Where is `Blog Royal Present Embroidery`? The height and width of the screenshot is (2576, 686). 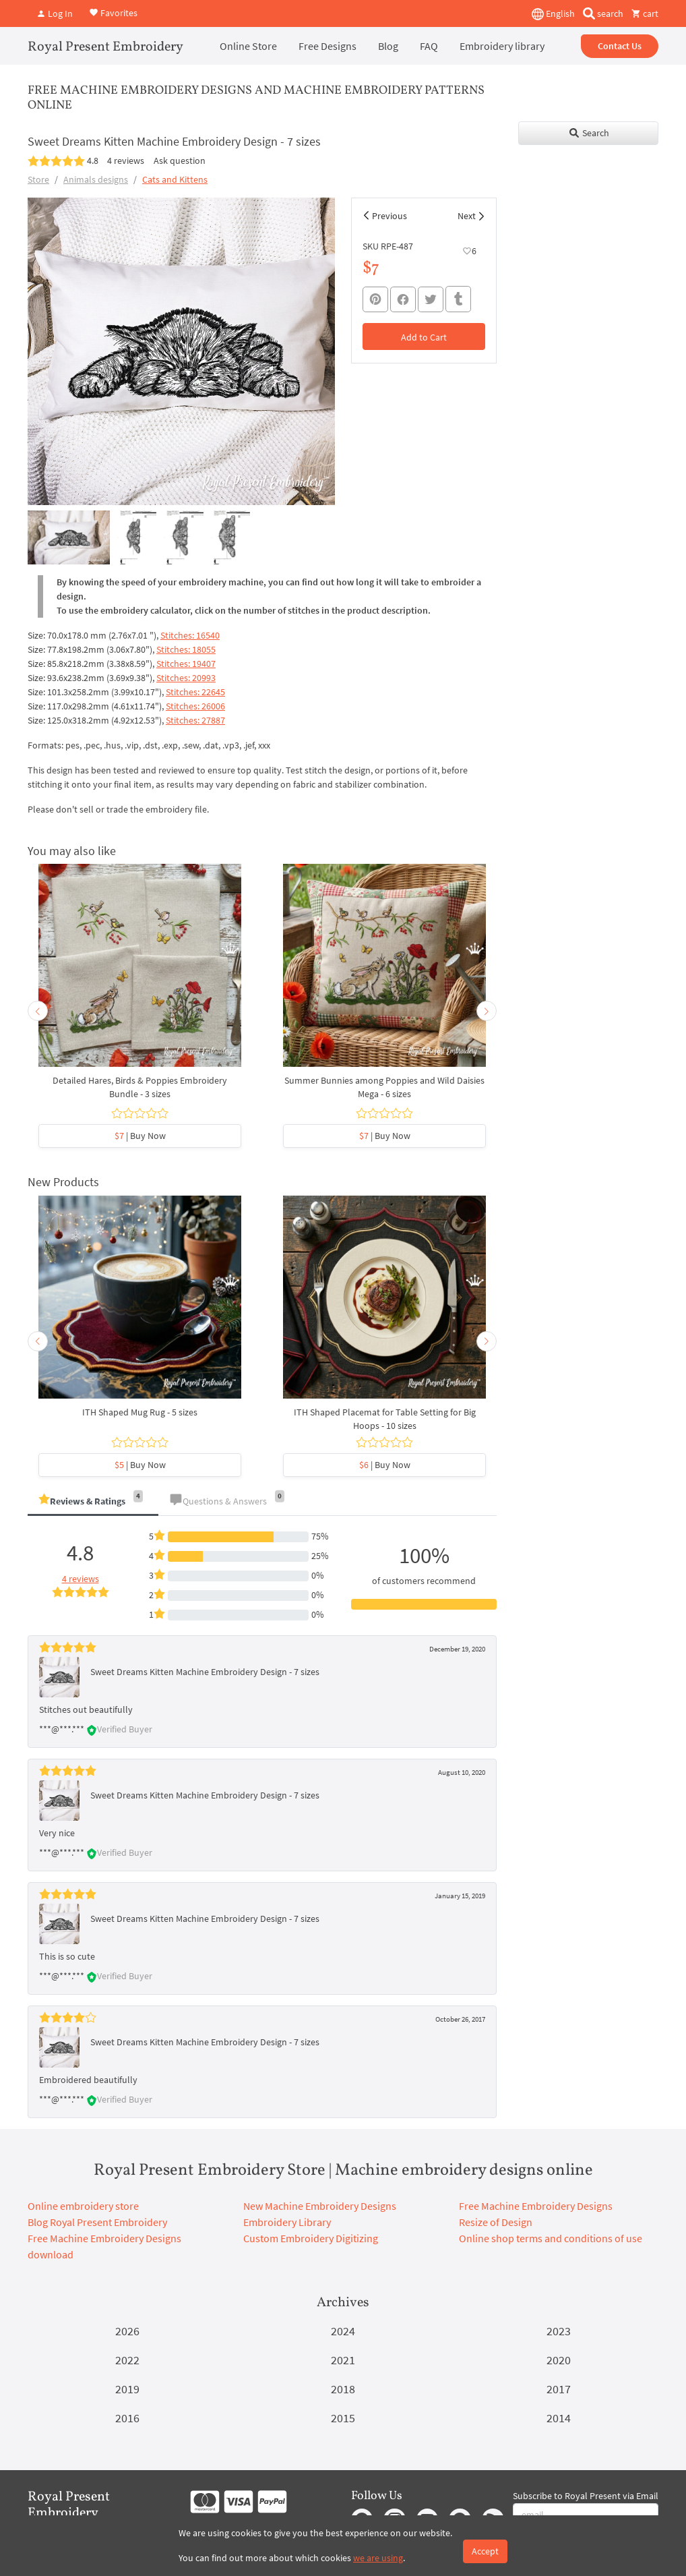
Blog Royal Present Embroidery is located at coordinates (97, 2222).